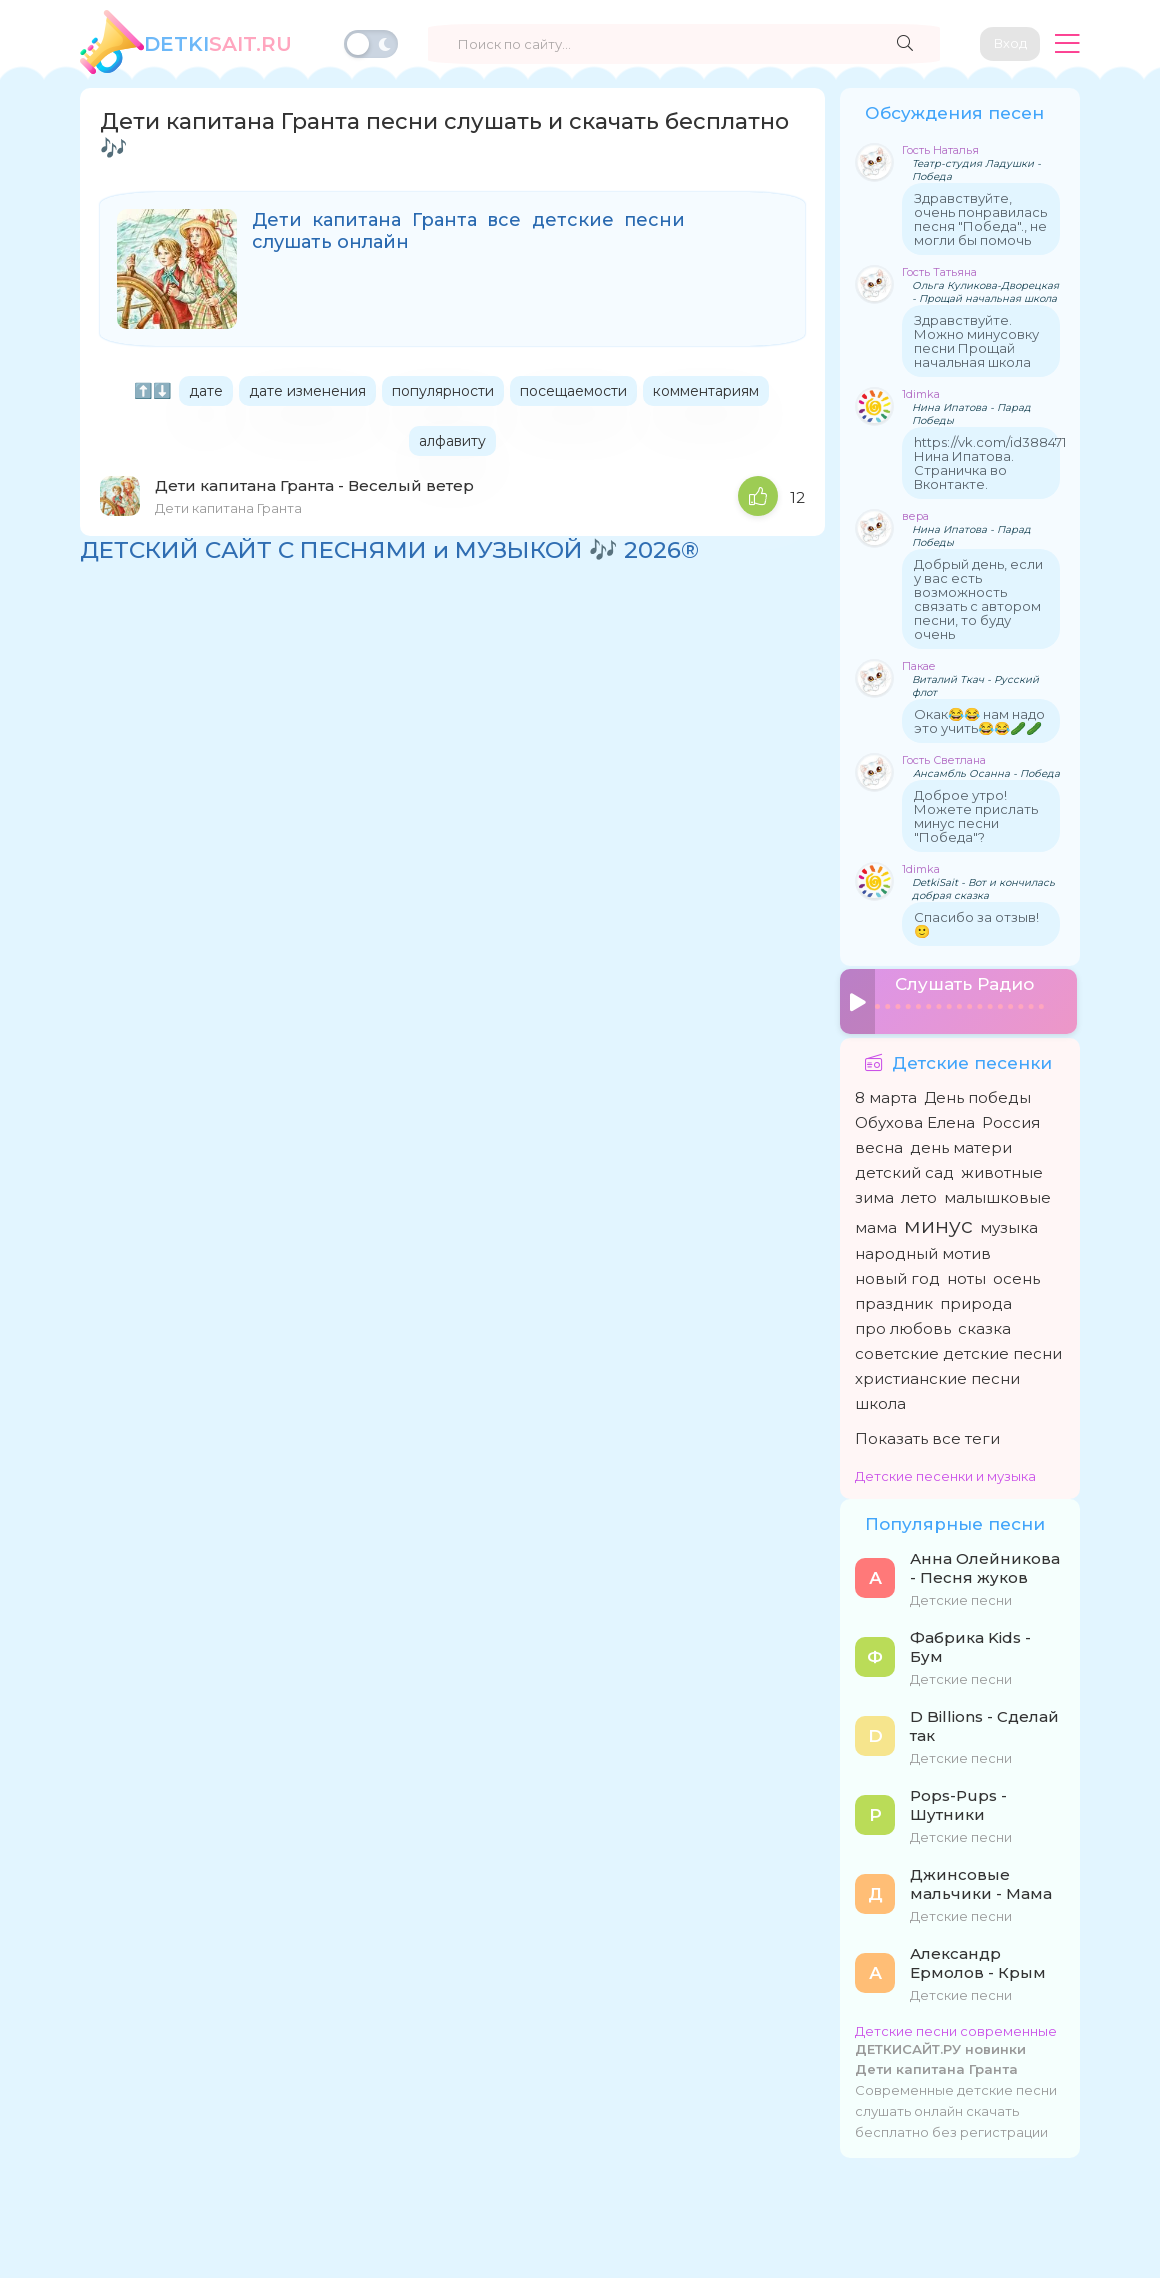 This screenshot has height=2278, width=1160. What do you see at coordinates (958, 1346) in the screenshot?
I see `советские детские песни` at bounding box center [958, 1346].